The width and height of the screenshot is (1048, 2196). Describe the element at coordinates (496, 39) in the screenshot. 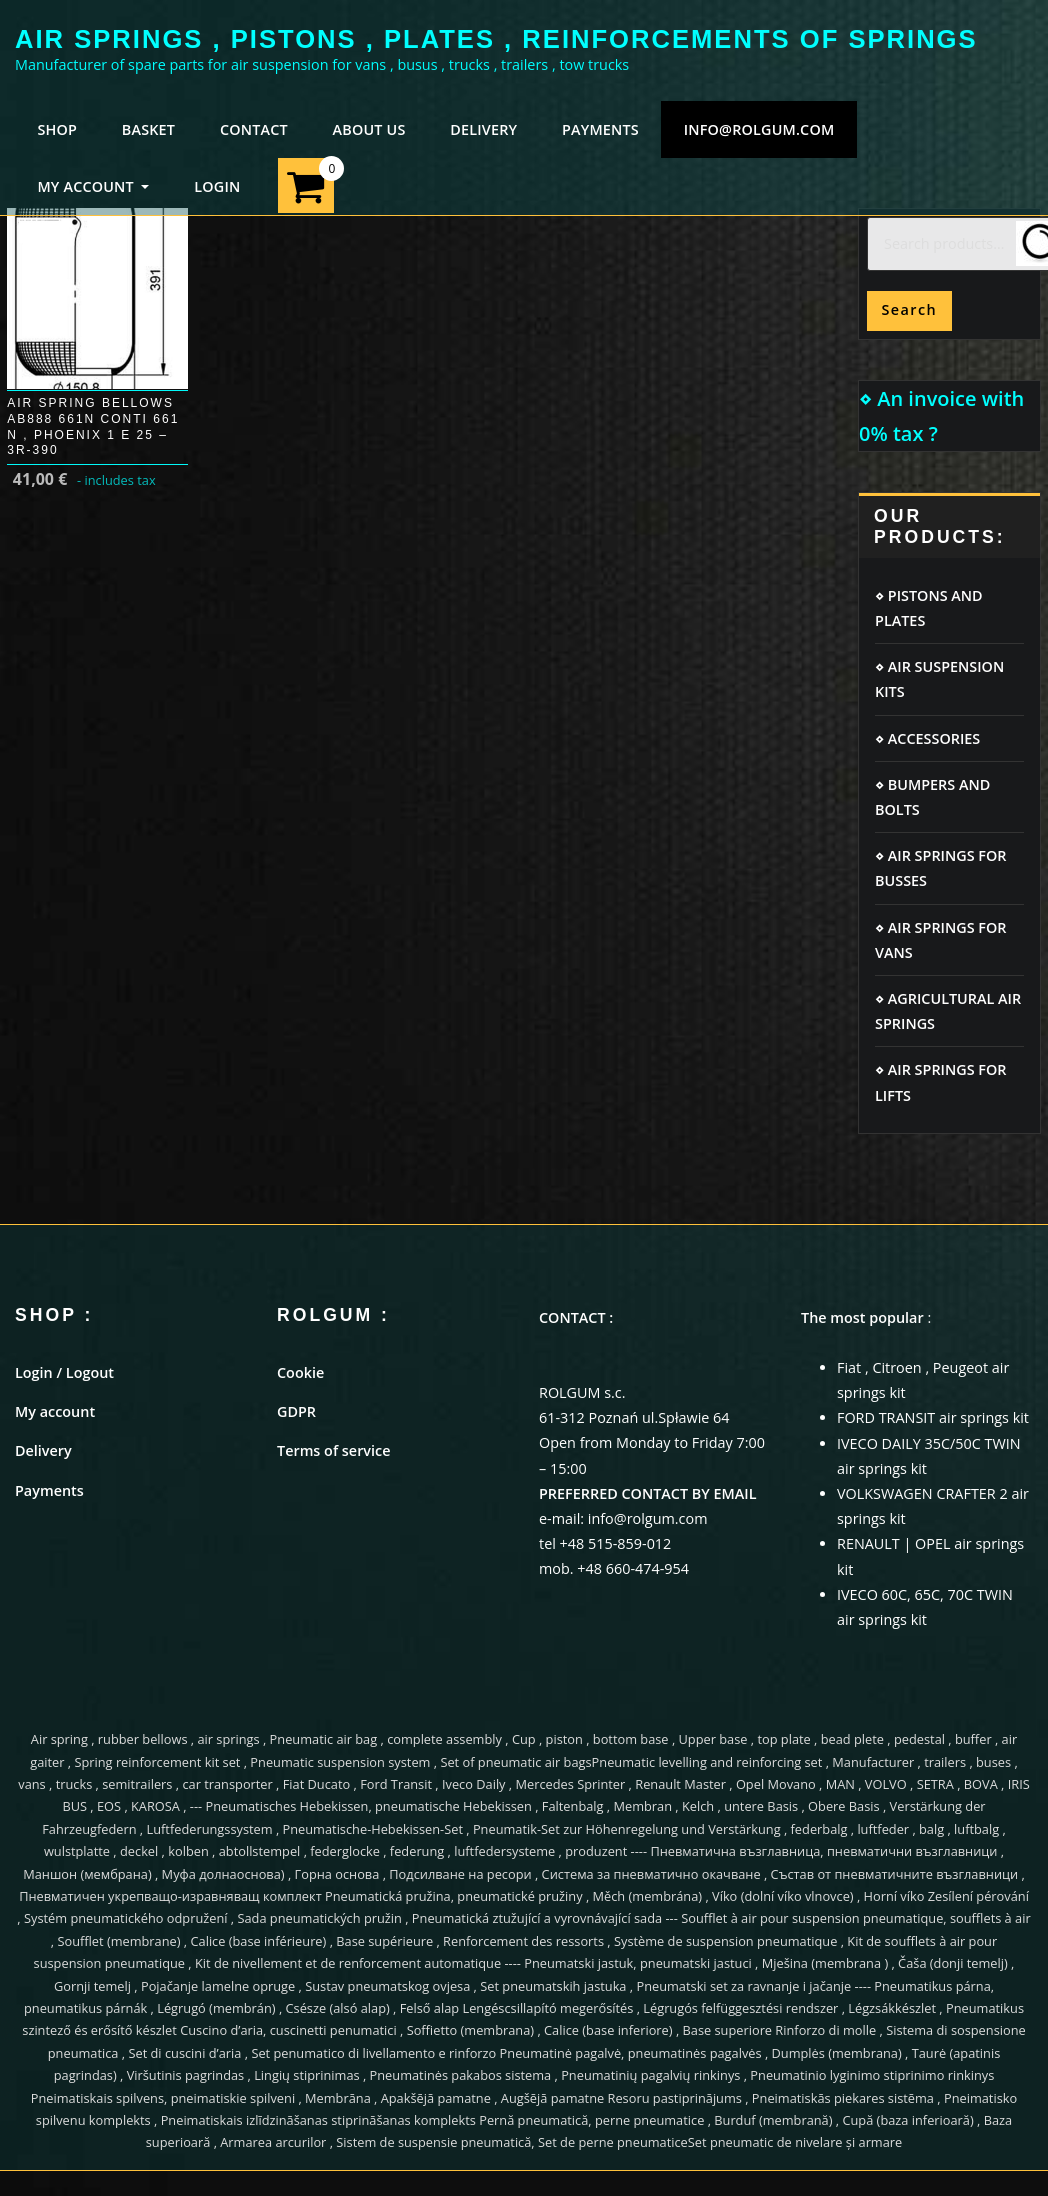

I see `AIR SPRINGS , PISTONS , PLATES , REINFORCEMENTS OF SPRINGS` at that location.